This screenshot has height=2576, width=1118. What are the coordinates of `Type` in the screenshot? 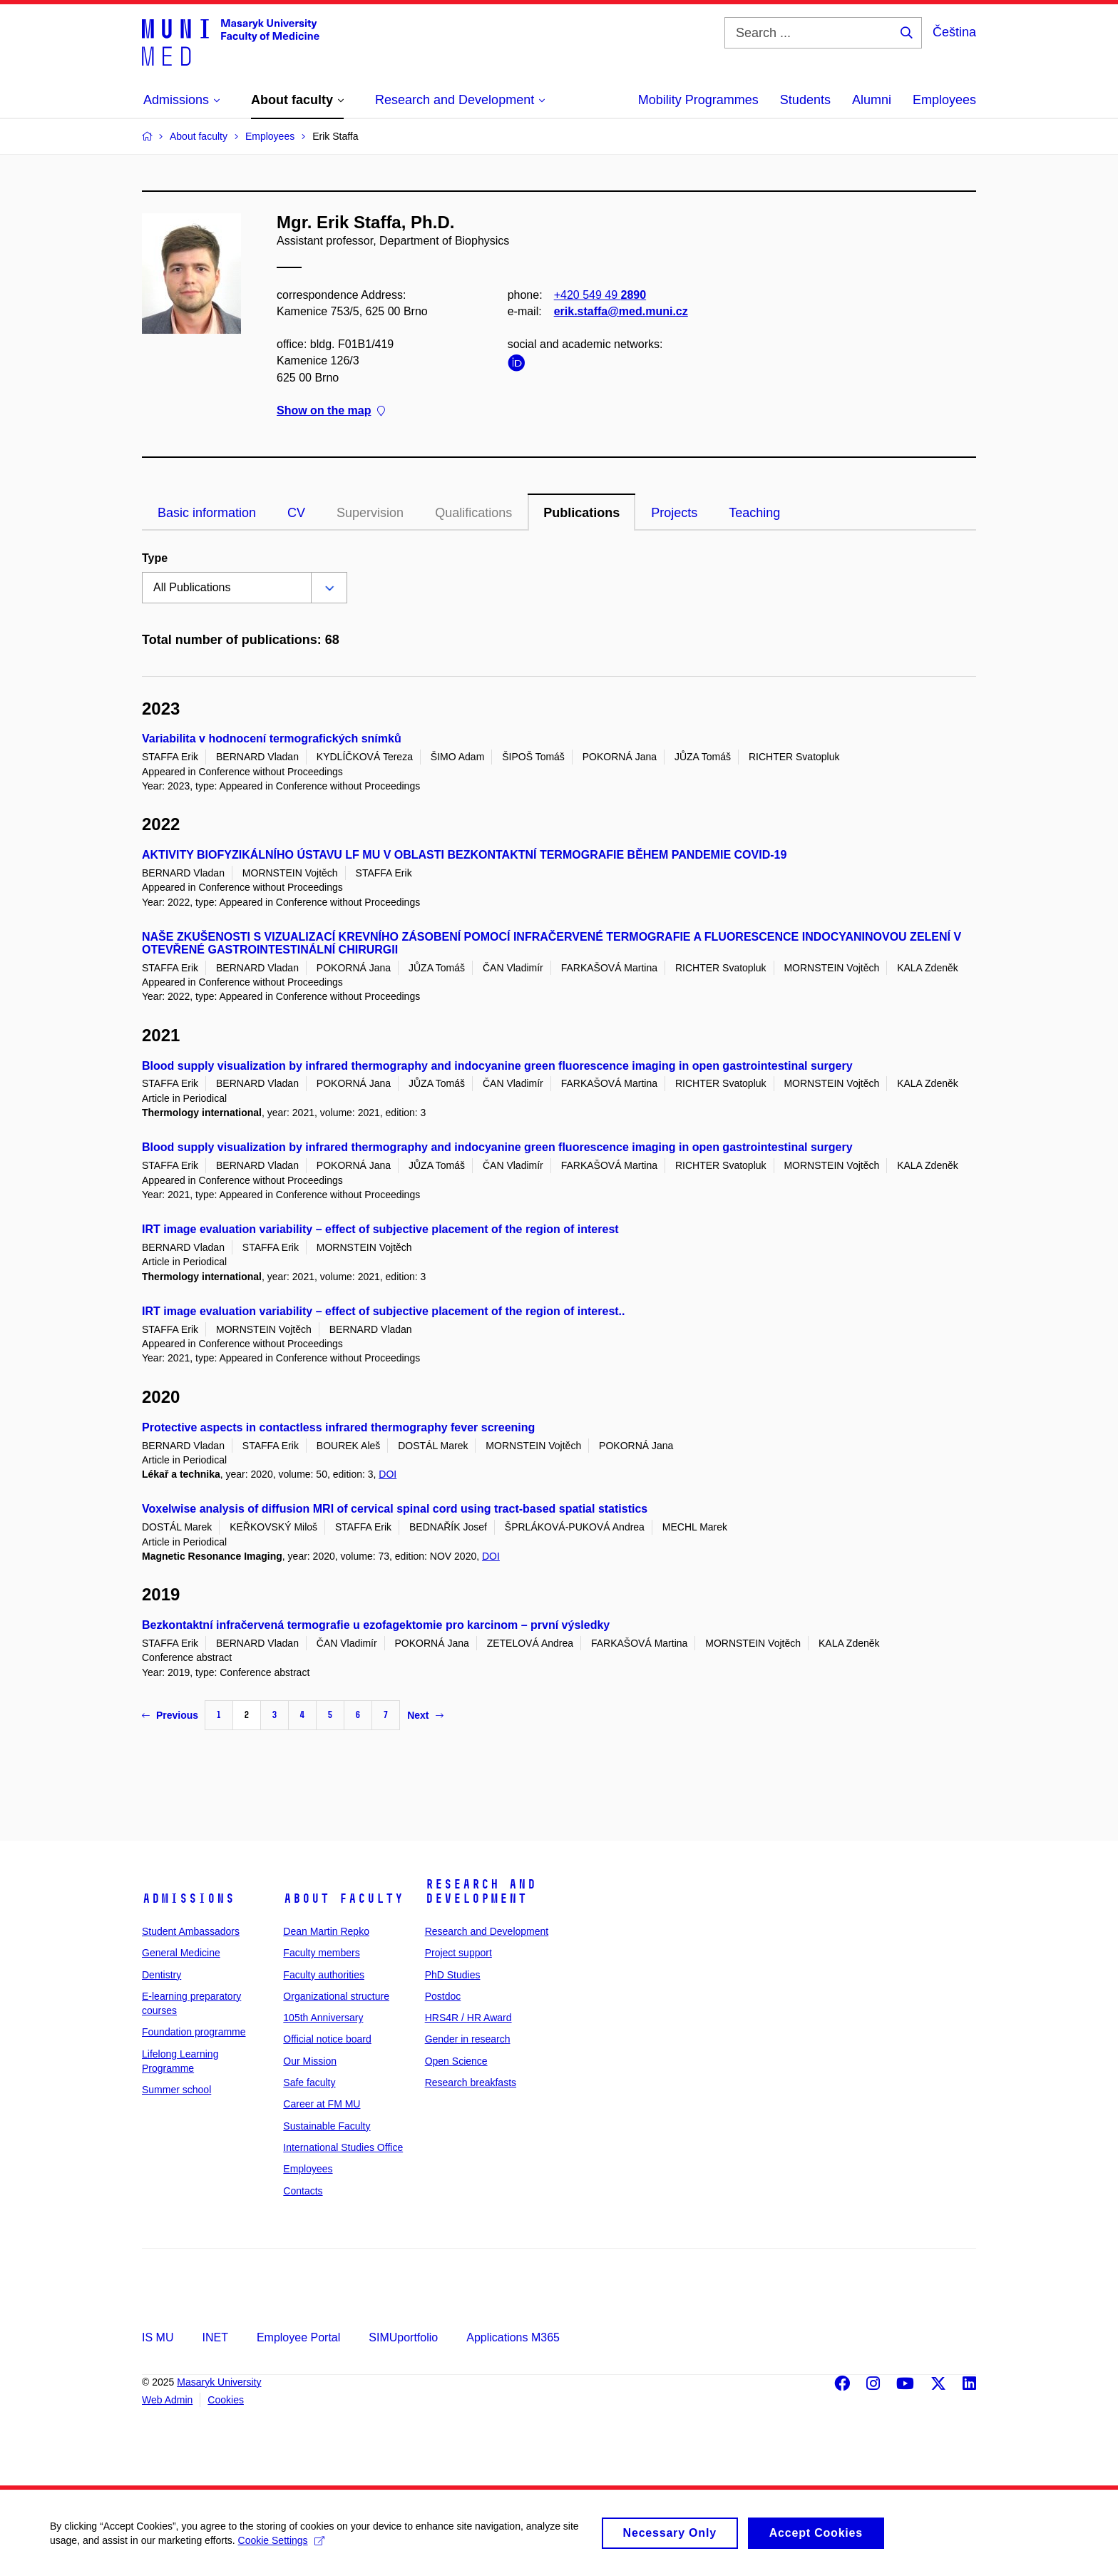 It's located at (155, 558).